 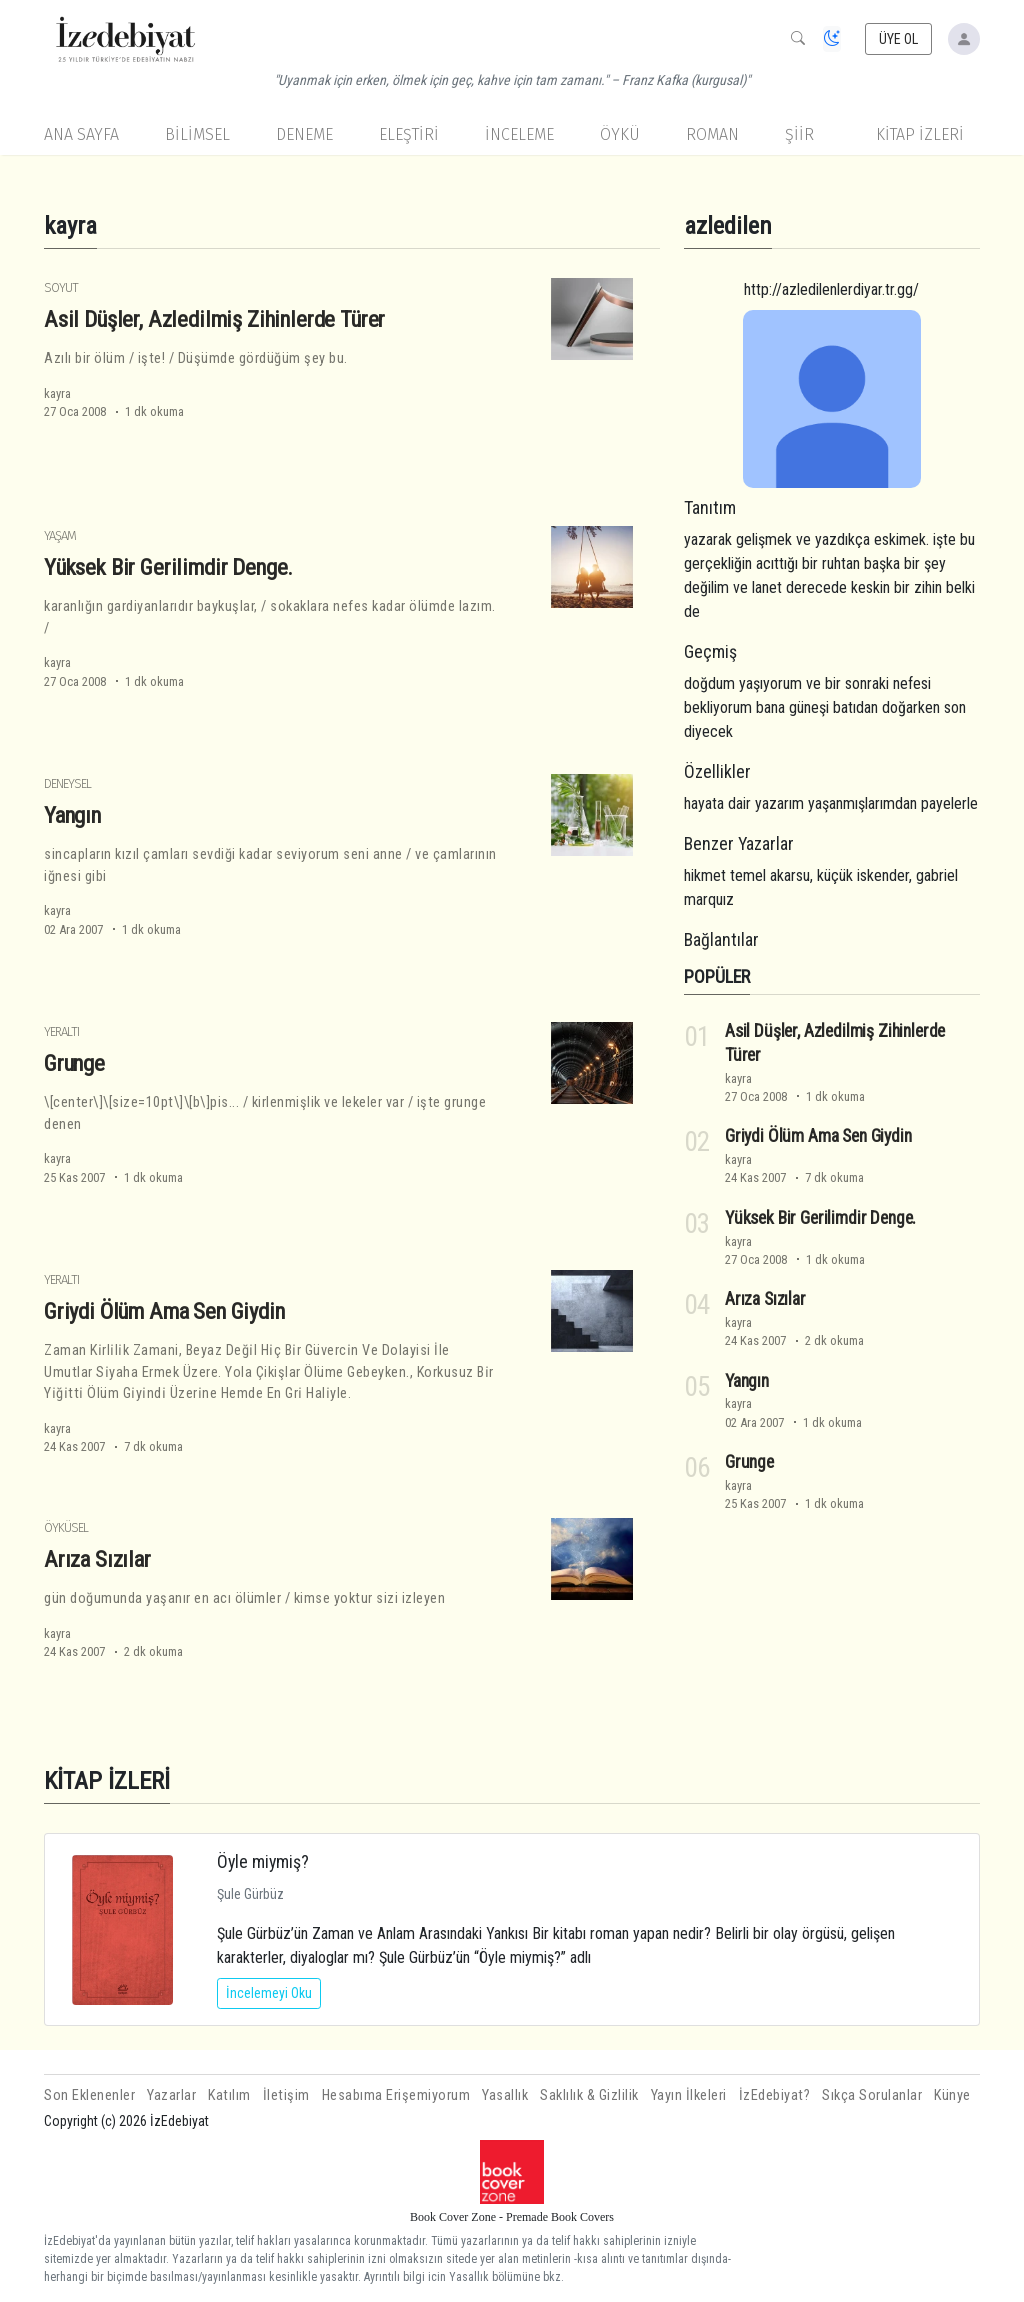 What do you see at coordinates (831, 289) in the screenshot?
I see `http://azledilenlerdiyar.tr.gg/` at bounding box center [831, 289].